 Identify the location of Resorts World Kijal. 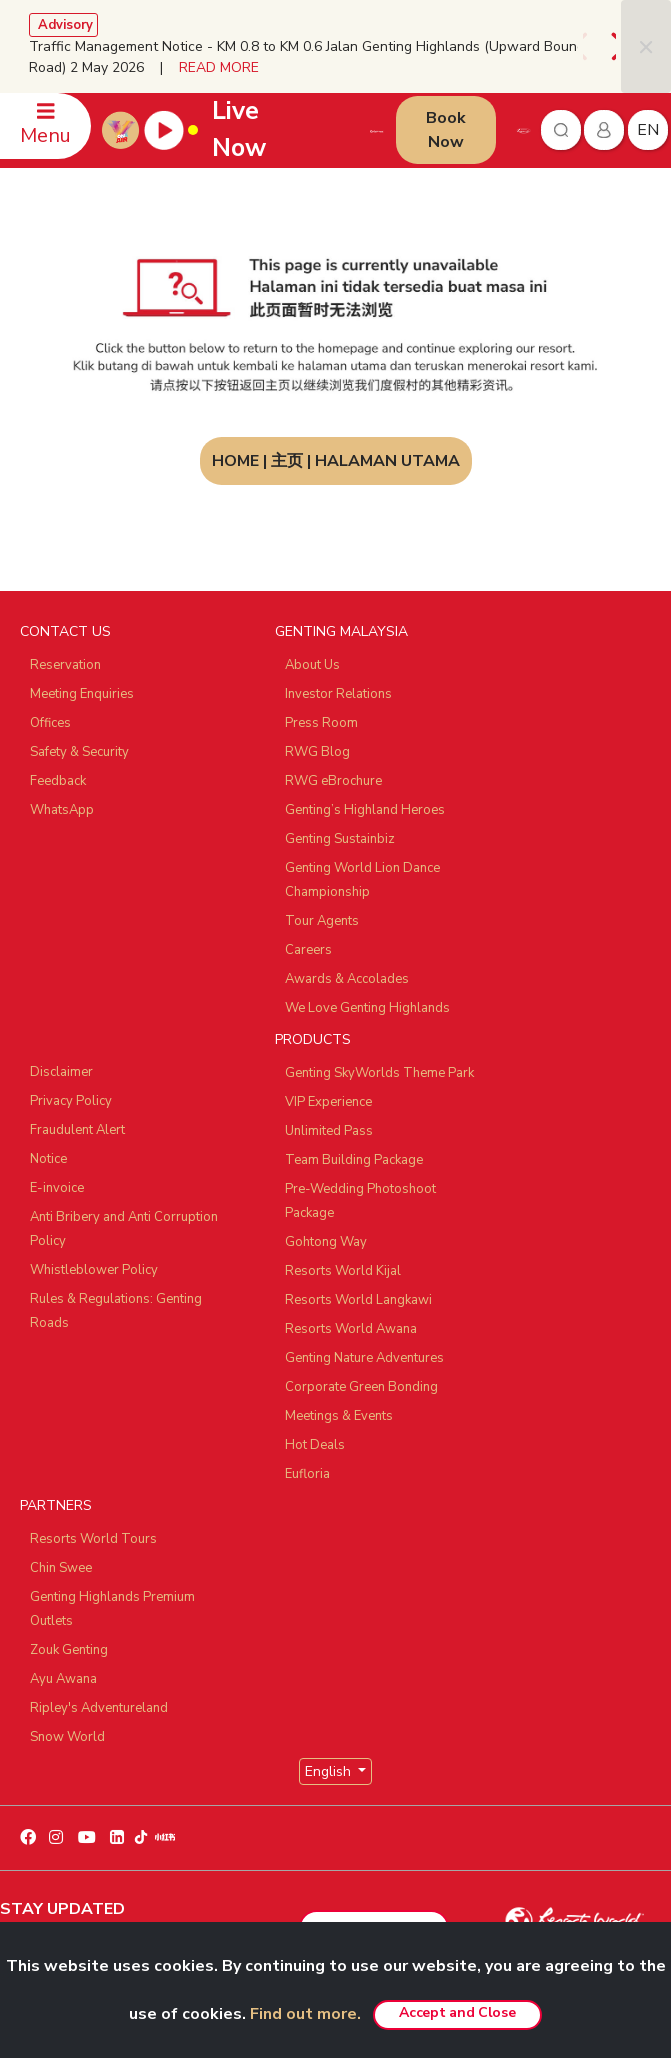
(343, 1271).